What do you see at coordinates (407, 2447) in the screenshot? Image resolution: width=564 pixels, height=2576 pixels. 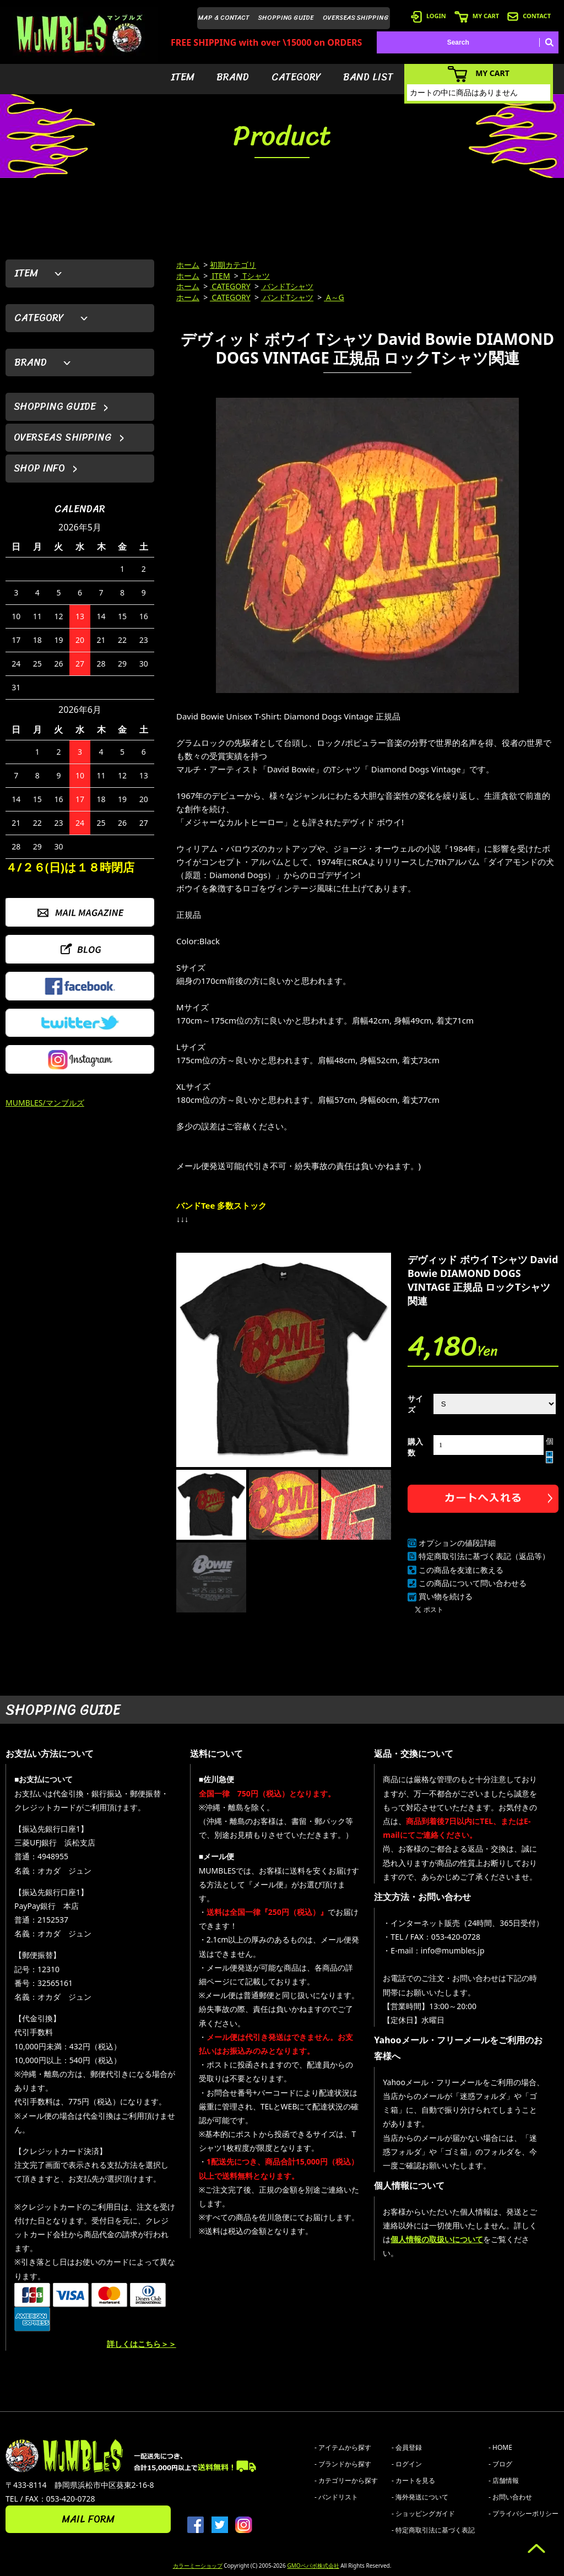 I see `- 会員登録` at bounding box center [407, 2447].